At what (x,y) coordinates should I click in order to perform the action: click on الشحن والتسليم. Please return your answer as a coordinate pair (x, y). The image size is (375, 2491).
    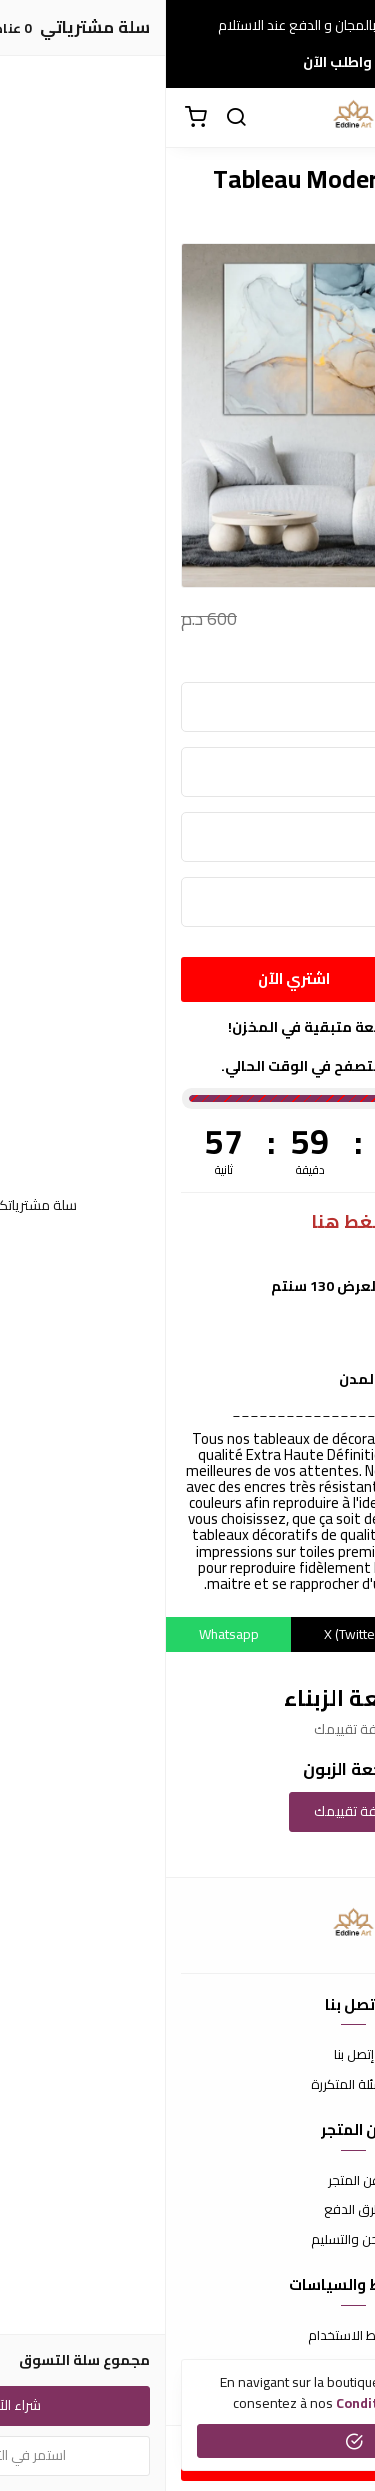
    Looking at the image, I should click on (188, 2240).